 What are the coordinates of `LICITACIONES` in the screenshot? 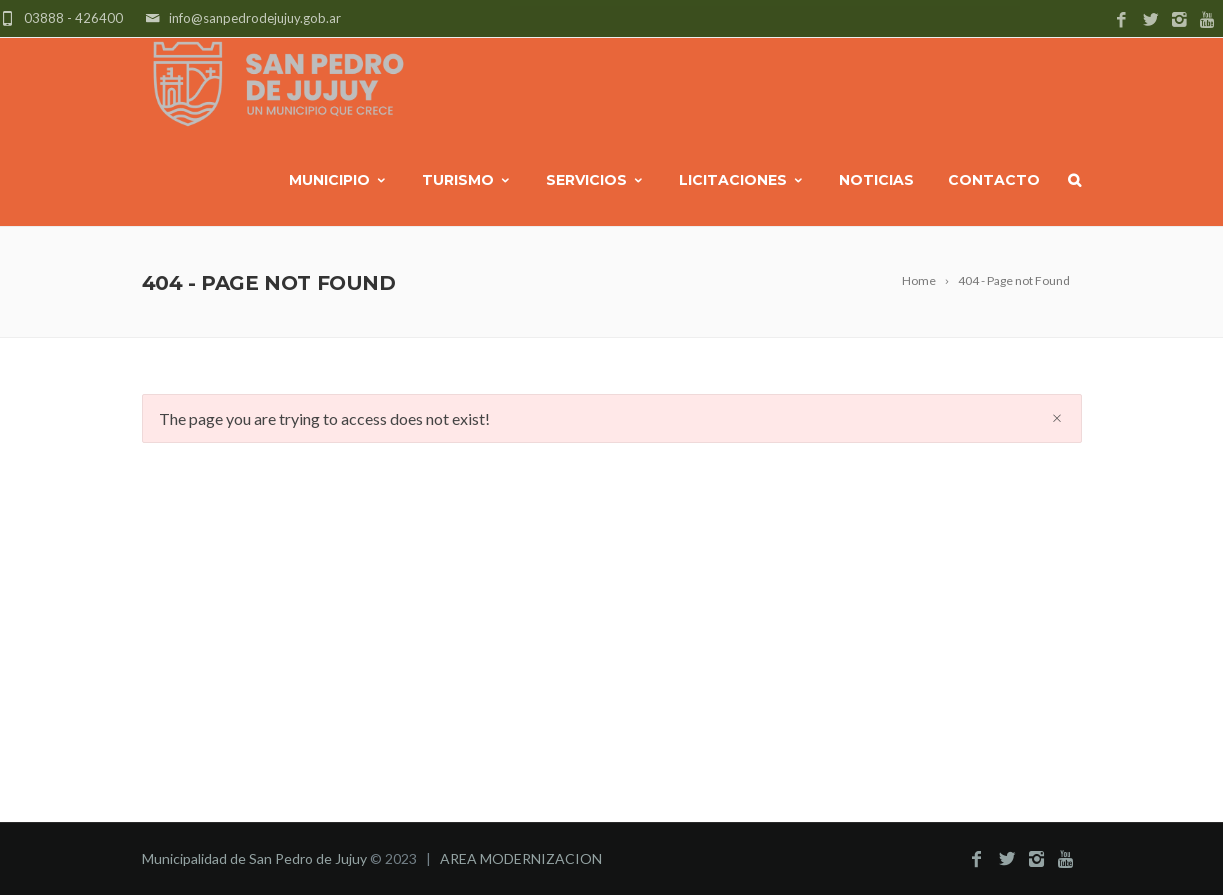 It's located at (742, 180).